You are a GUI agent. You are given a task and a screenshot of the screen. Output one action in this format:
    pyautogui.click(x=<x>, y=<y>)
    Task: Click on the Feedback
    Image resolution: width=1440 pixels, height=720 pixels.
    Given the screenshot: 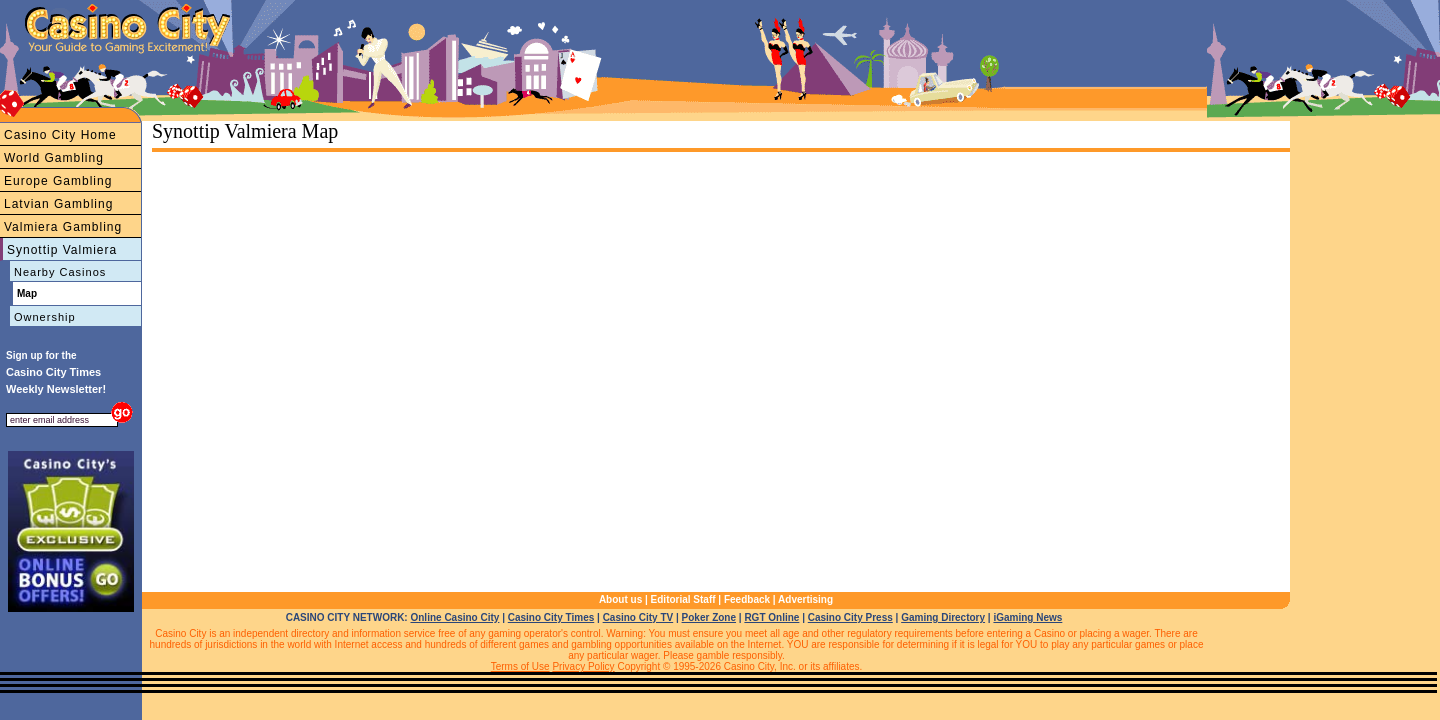 What is the action you would take?
    pyautogui.click(x=747, y=599)
    